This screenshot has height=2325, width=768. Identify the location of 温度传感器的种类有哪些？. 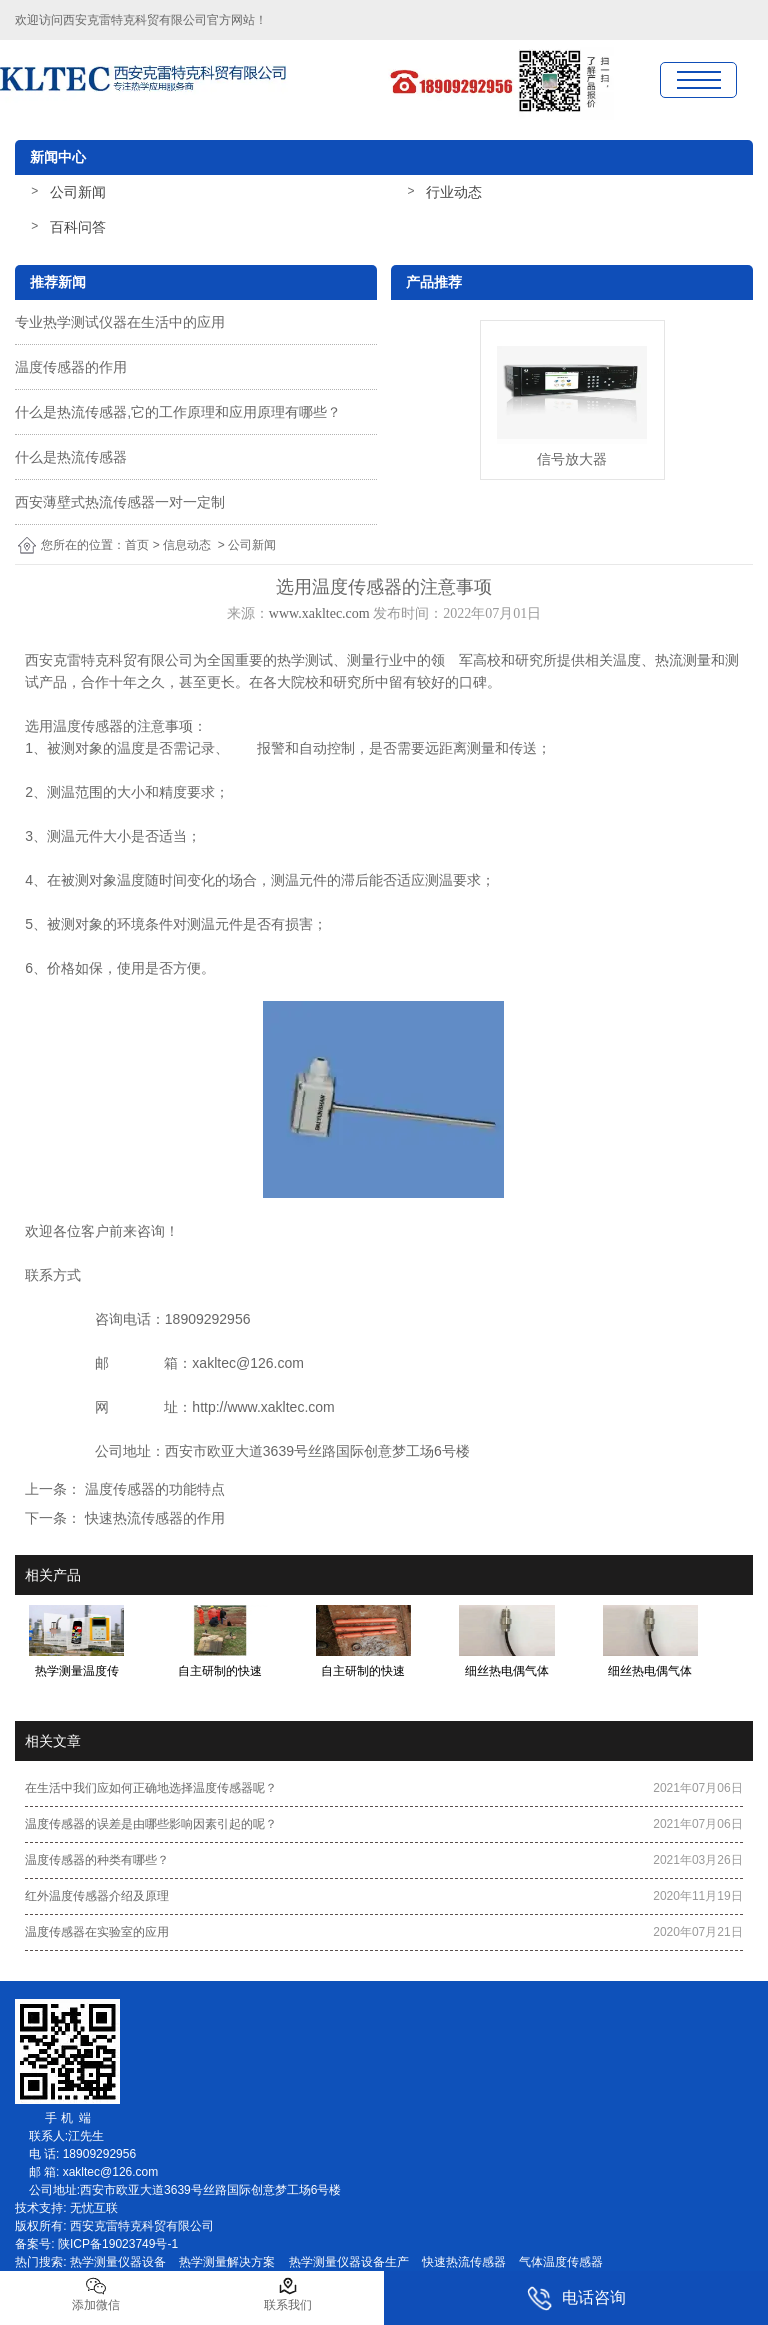
(97, 1860).